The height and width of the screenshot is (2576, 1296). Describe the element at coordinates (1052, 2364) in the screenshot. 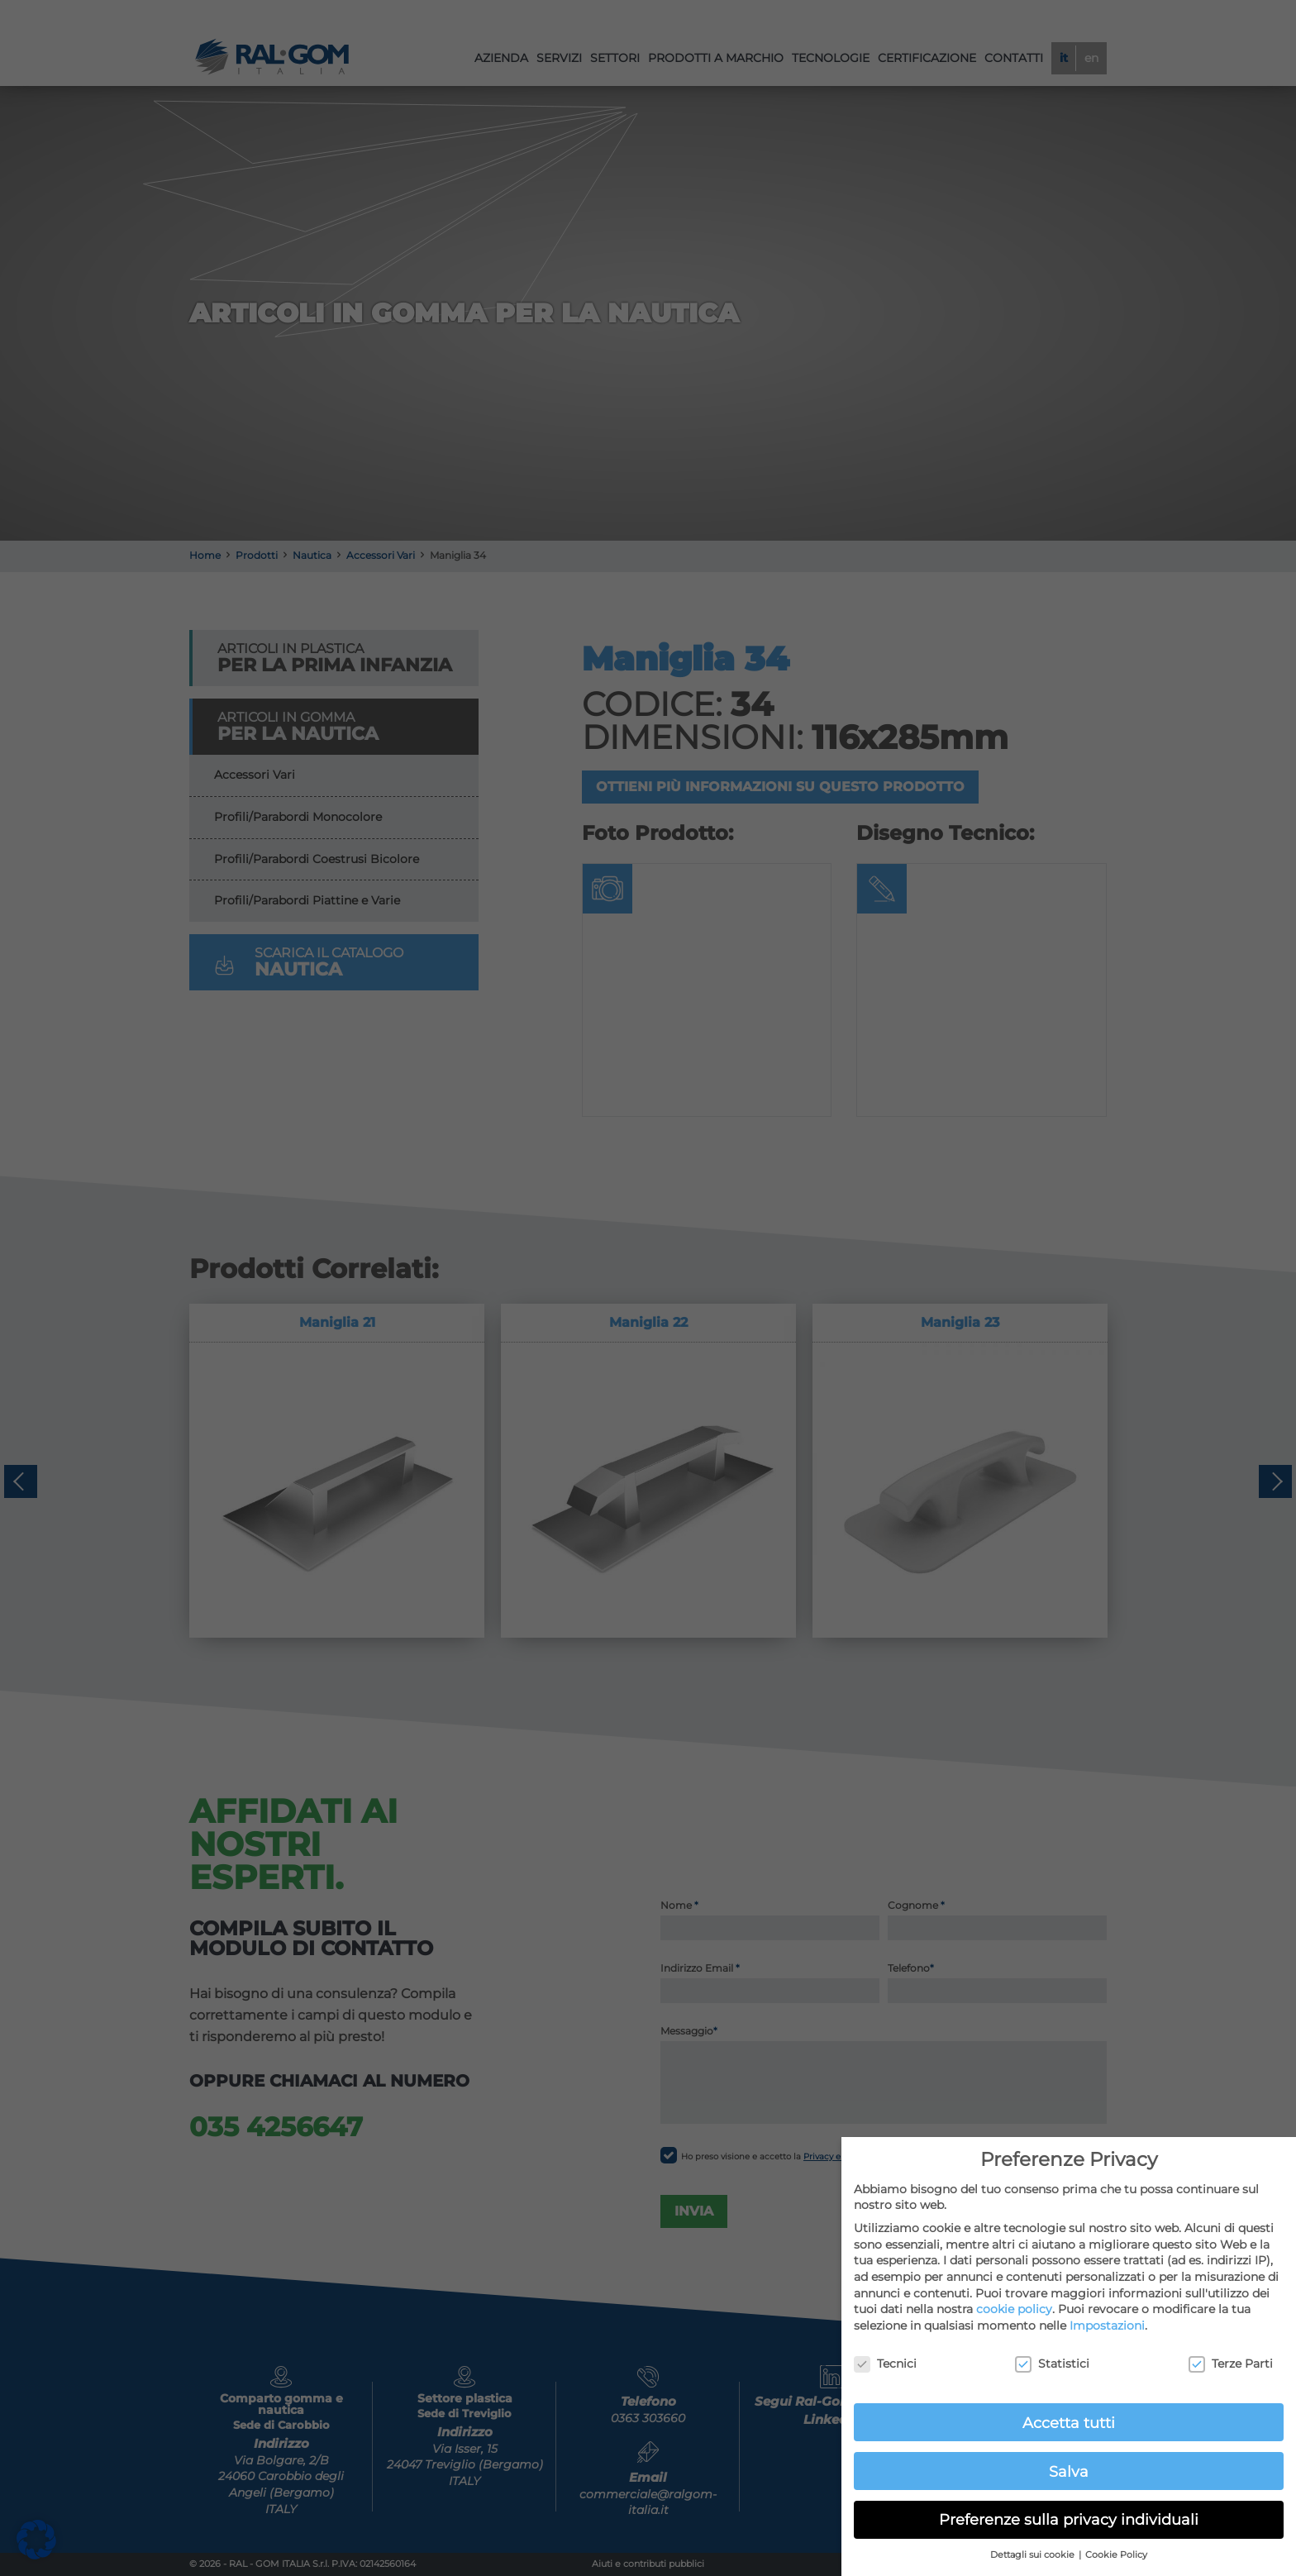

I see `Statistici` at that location.